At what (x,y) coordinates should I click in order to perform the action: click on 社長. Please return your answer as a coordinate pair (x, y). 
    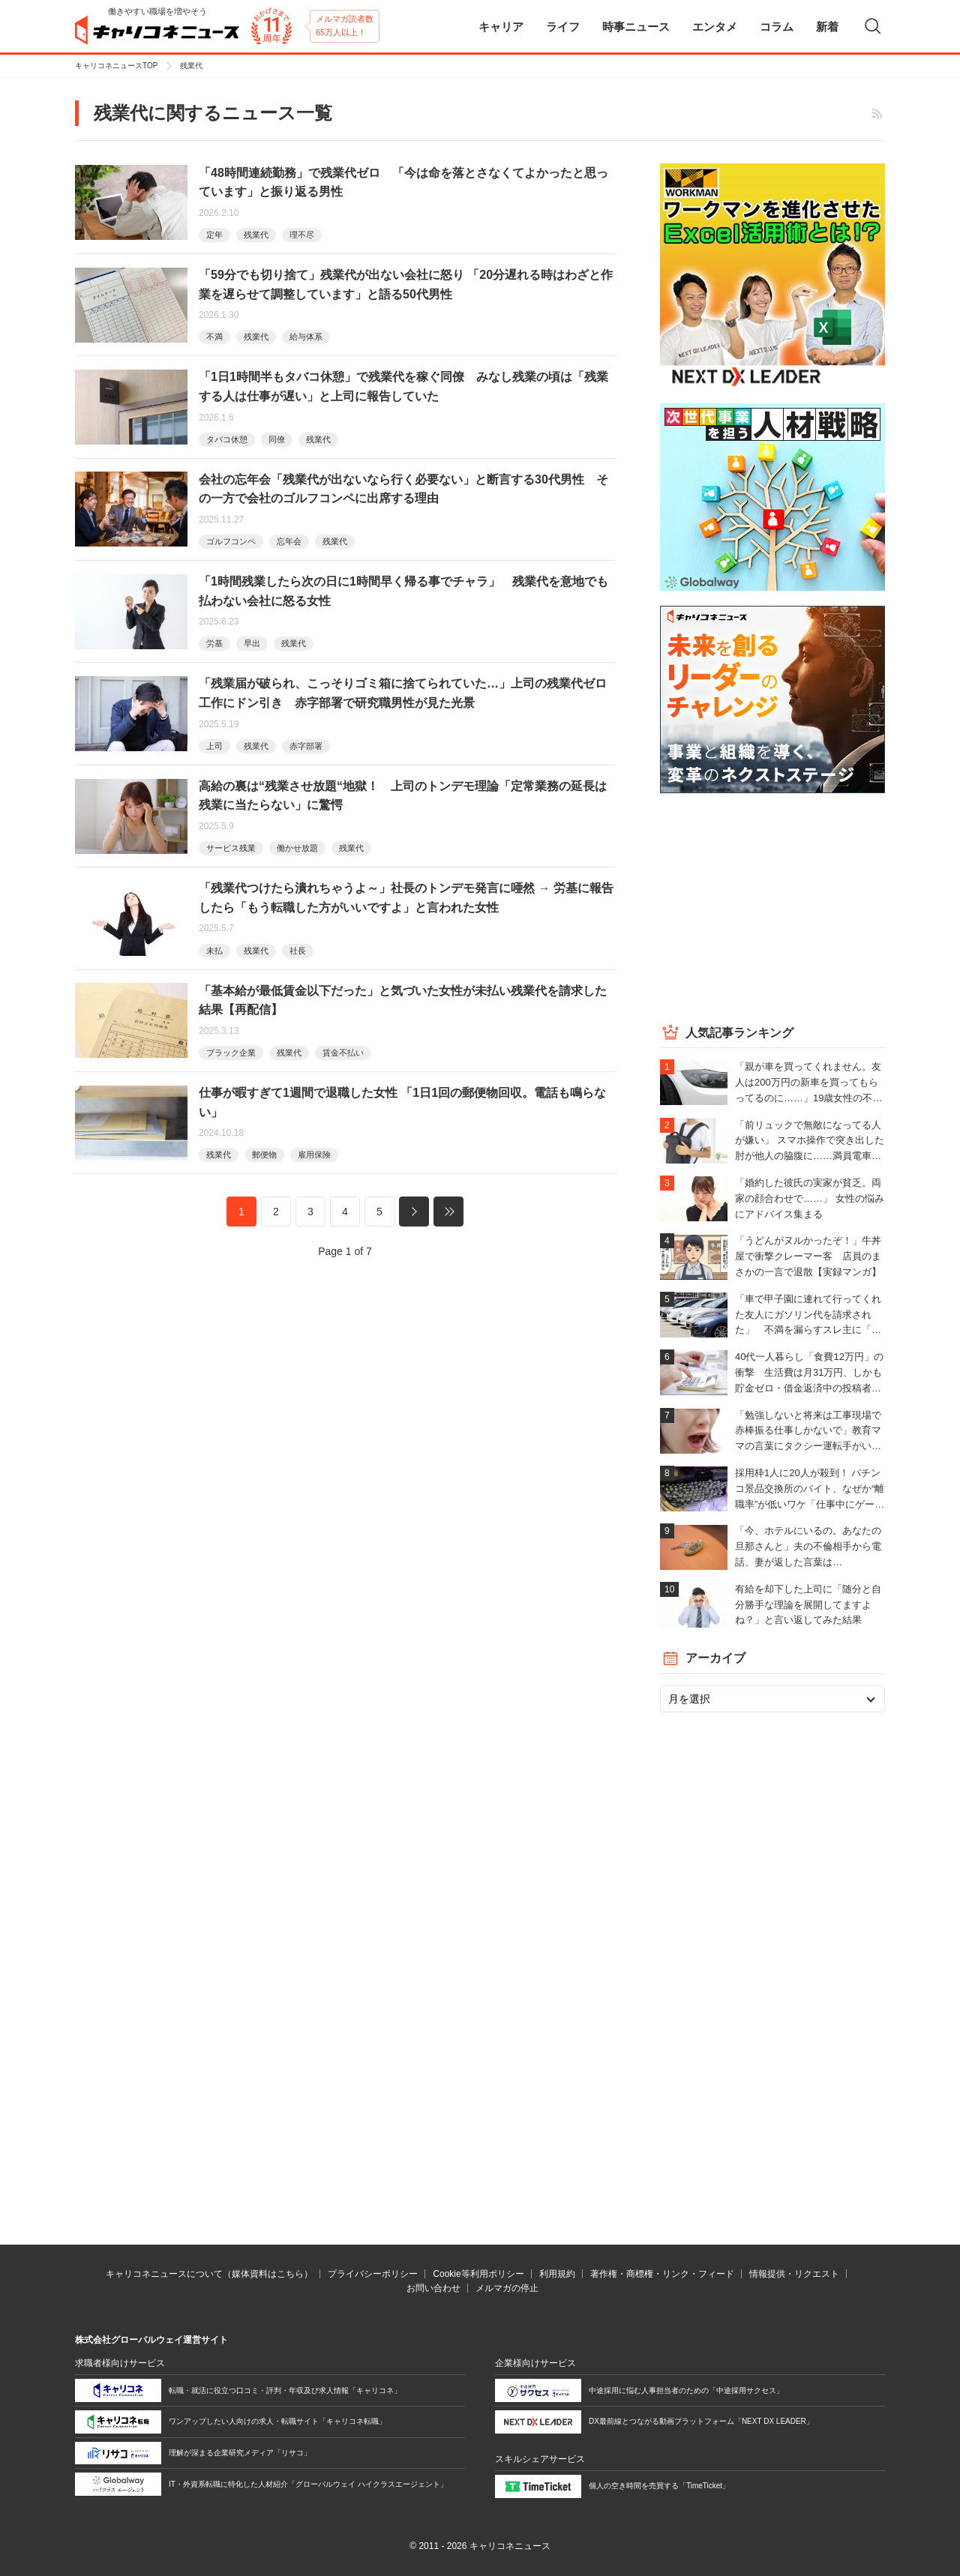
    Looking at the image, I should click on (298, 950).